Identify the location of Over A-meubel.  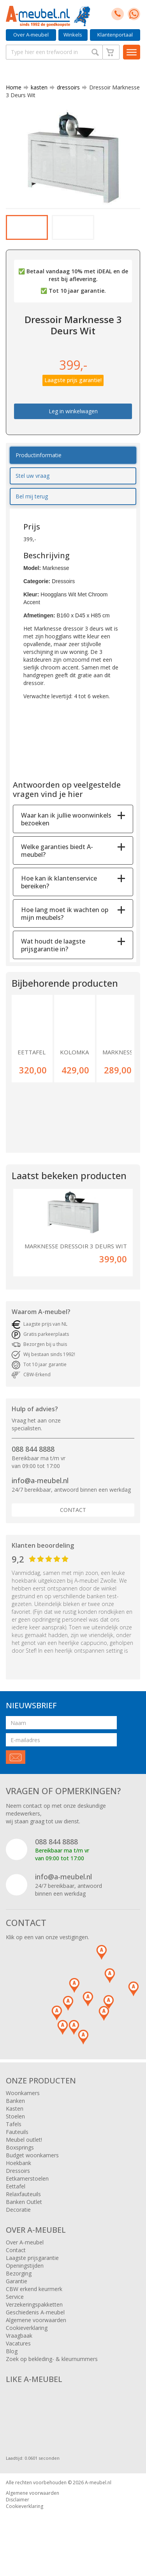
(31, 34).